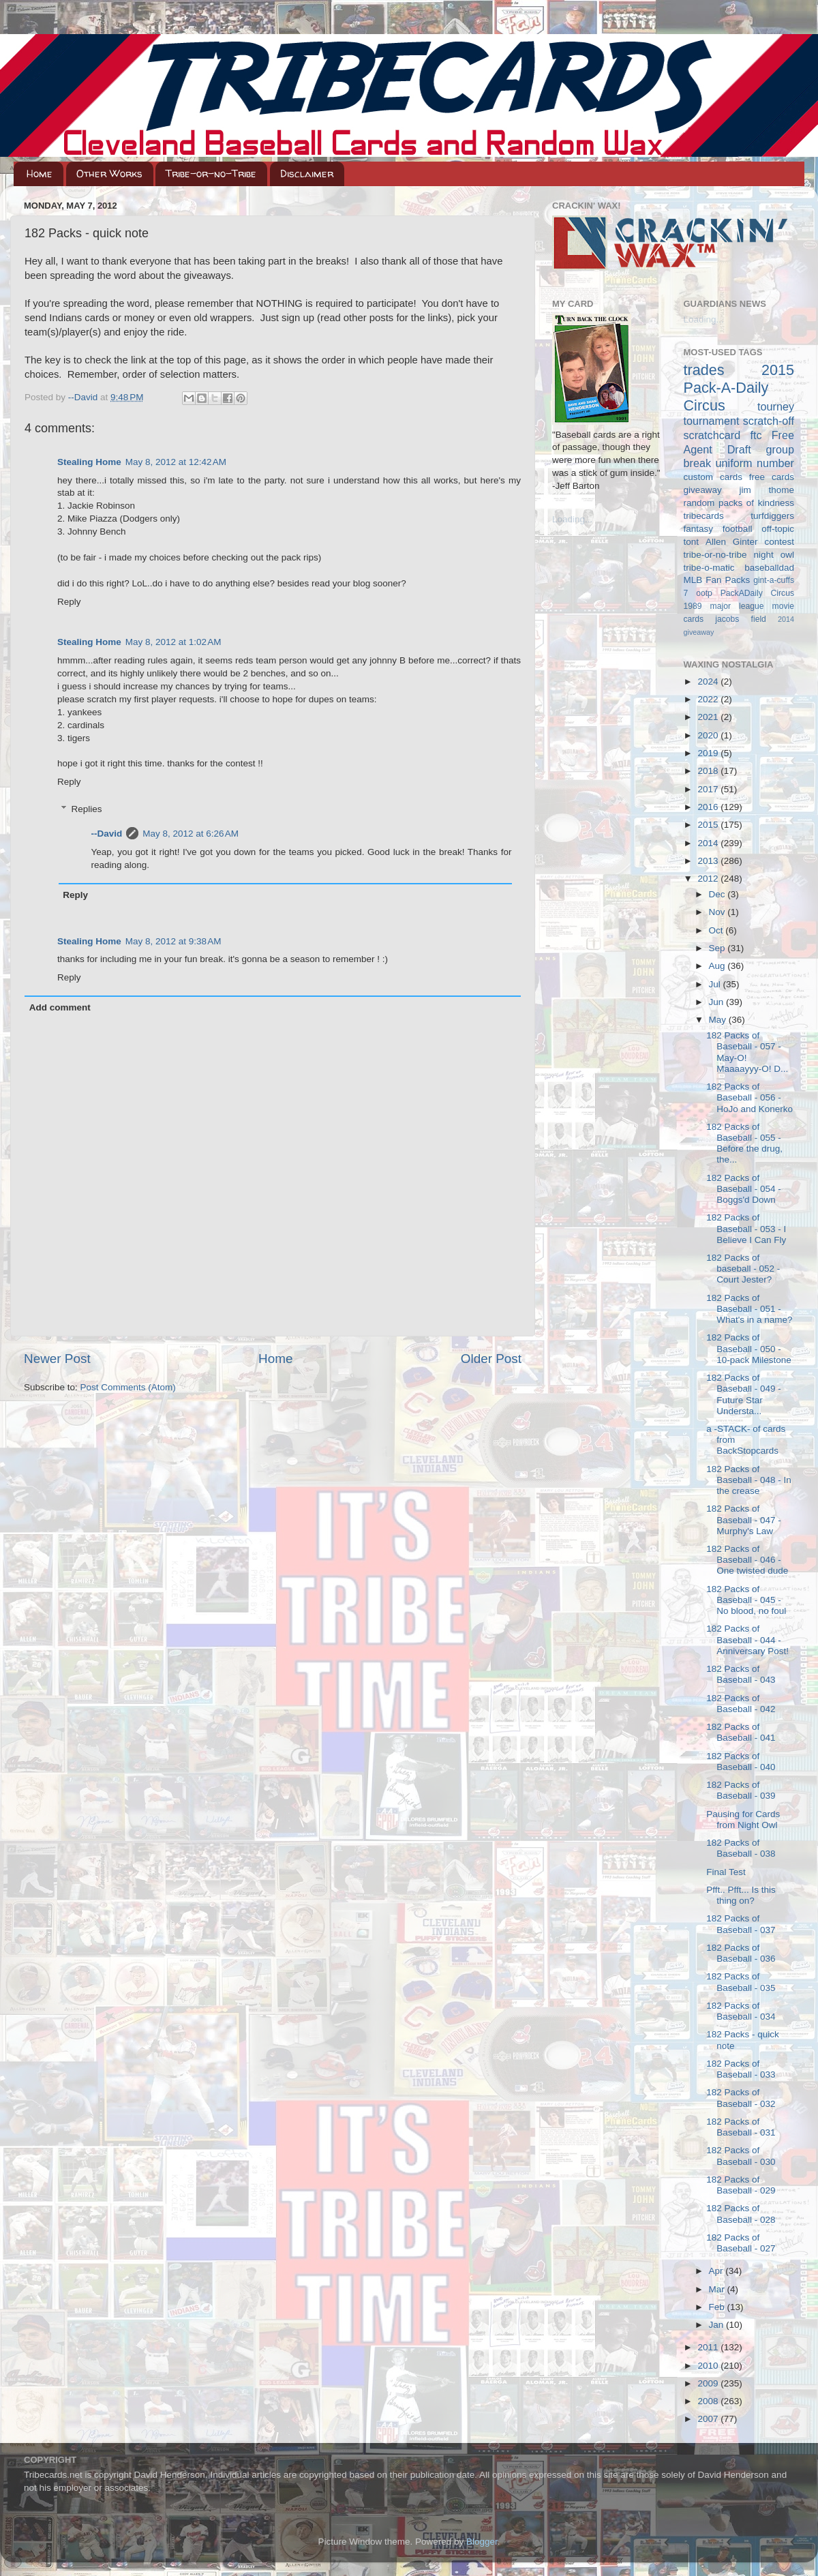  What do you see at coordinates (740, 1761) in the screenshot?
I see `182 Packs of Baseball - 040` at bounding box center [740, 1761].